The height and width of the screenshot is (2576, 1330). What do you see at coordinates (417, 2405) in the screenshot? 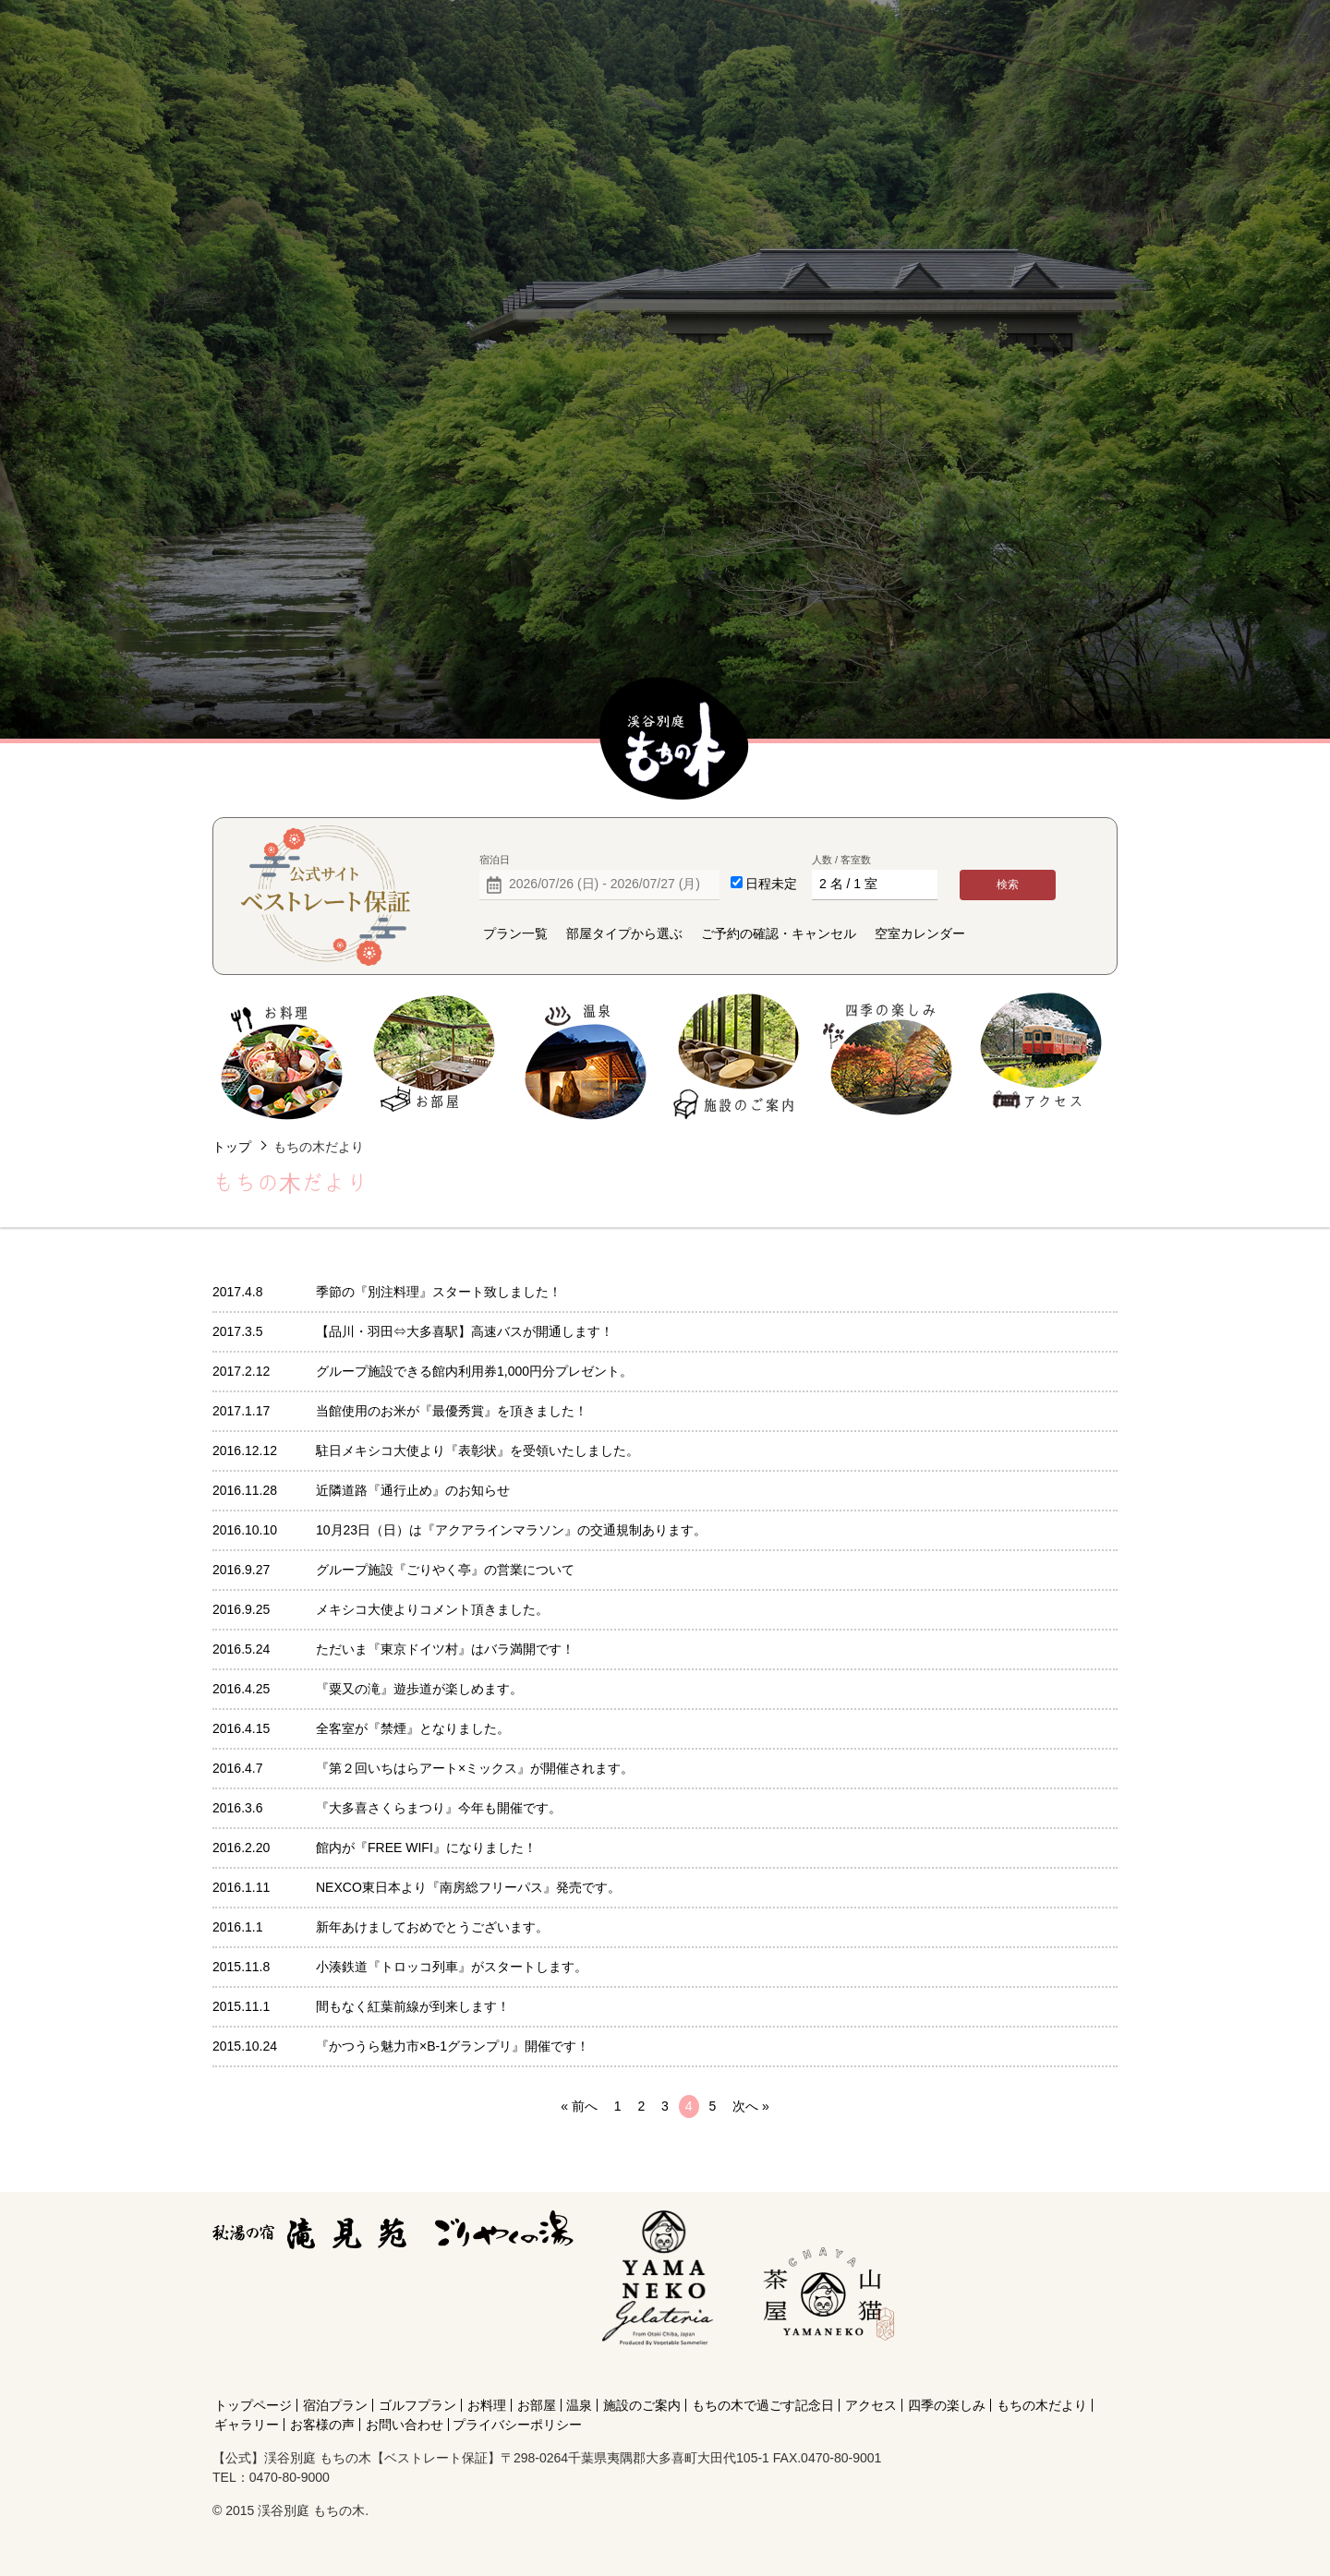
I see `ゴルフプラン` at bounding box center [417, 2405].